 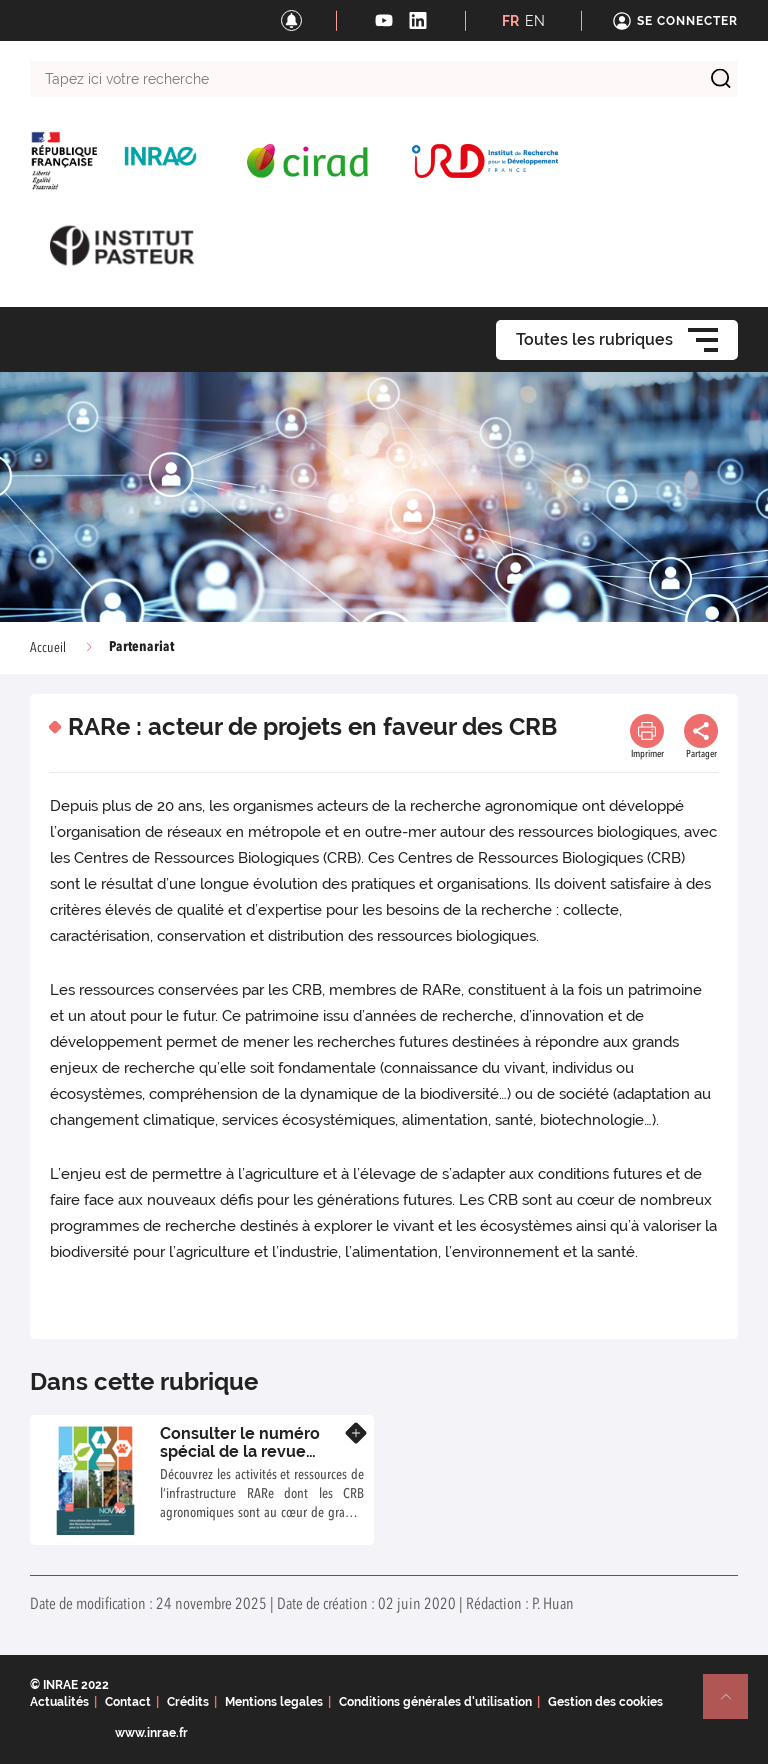 I want to click on EN, so click(x=535, y=21).